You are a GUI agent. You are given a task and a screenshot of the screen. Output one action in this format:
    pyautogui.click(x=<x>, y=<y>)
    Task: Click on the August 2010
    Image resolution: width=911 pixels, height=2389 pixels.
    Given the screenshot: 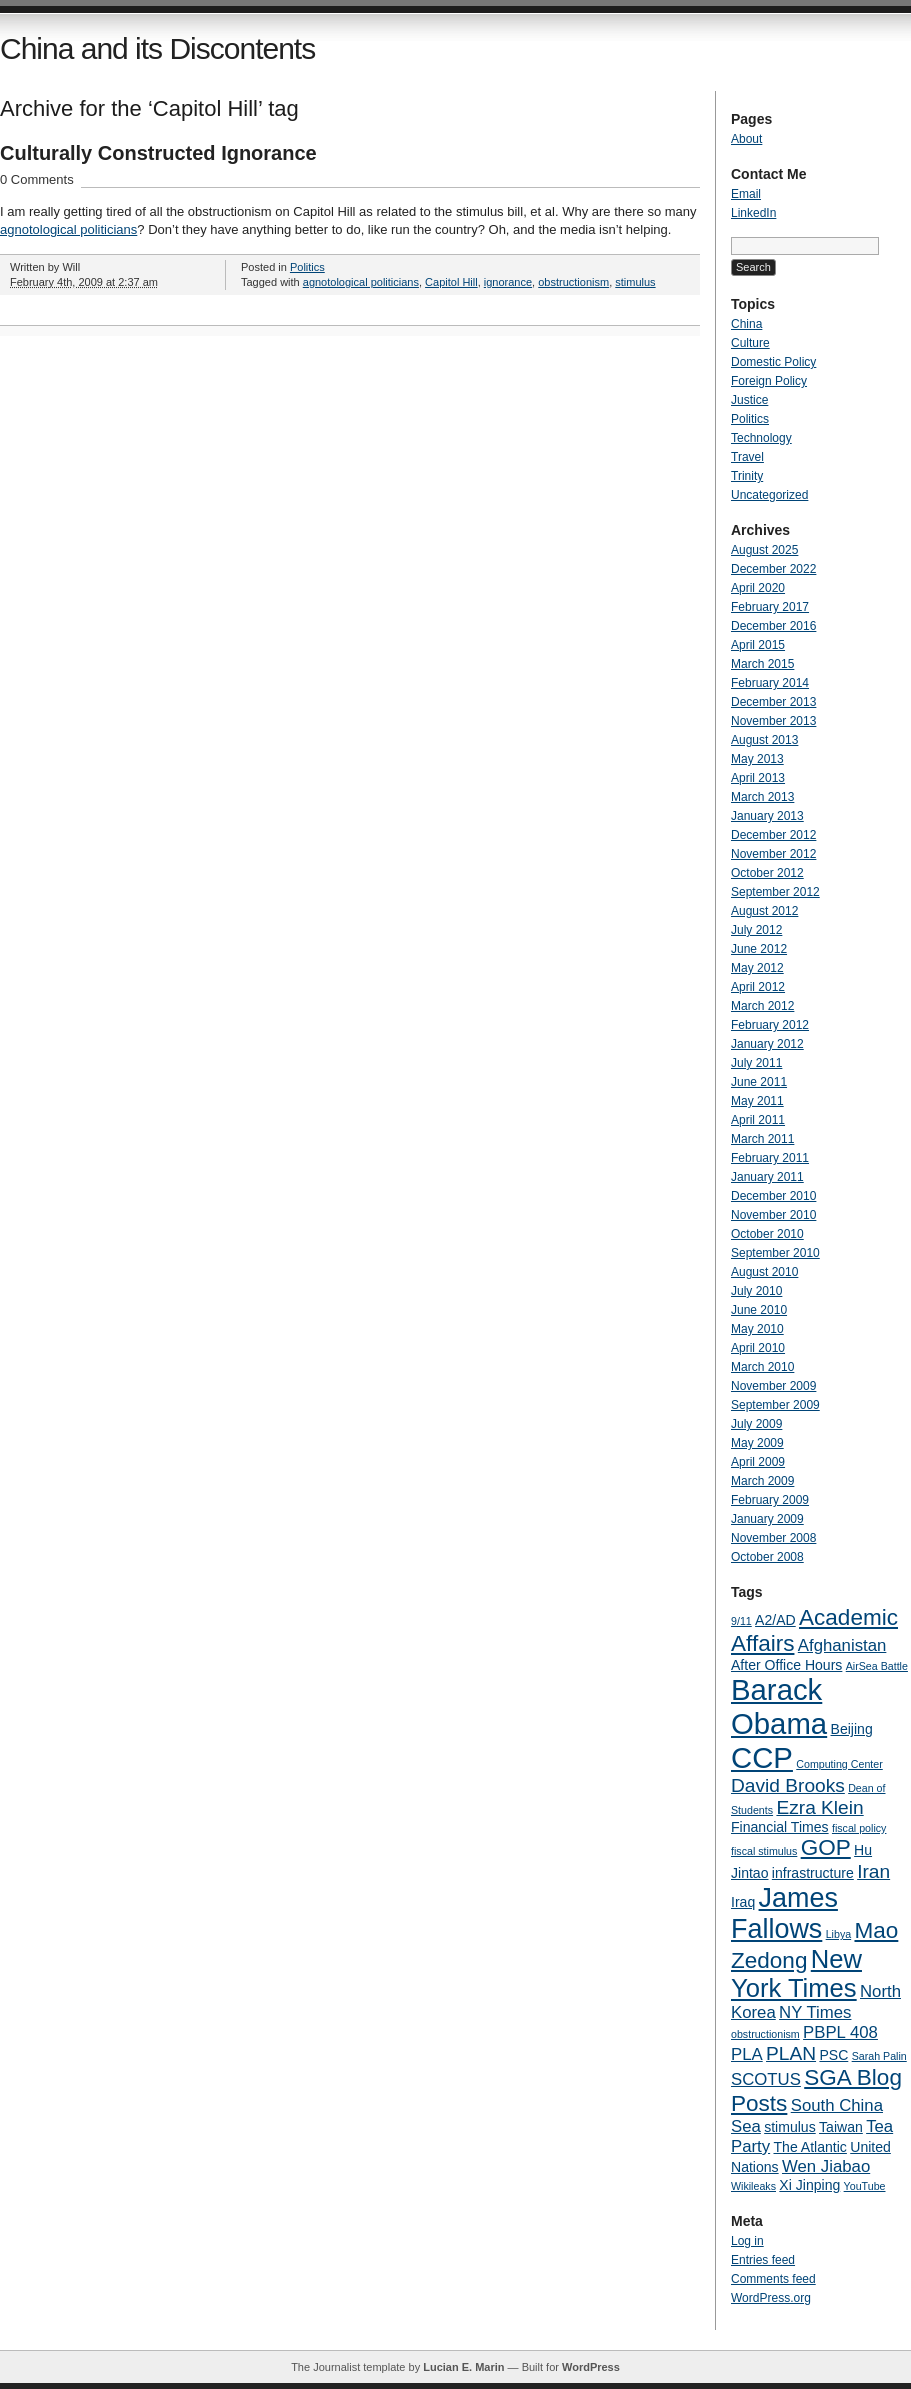 What is the action you would take?
    pyautogui.click(x=764, y=1272)
    